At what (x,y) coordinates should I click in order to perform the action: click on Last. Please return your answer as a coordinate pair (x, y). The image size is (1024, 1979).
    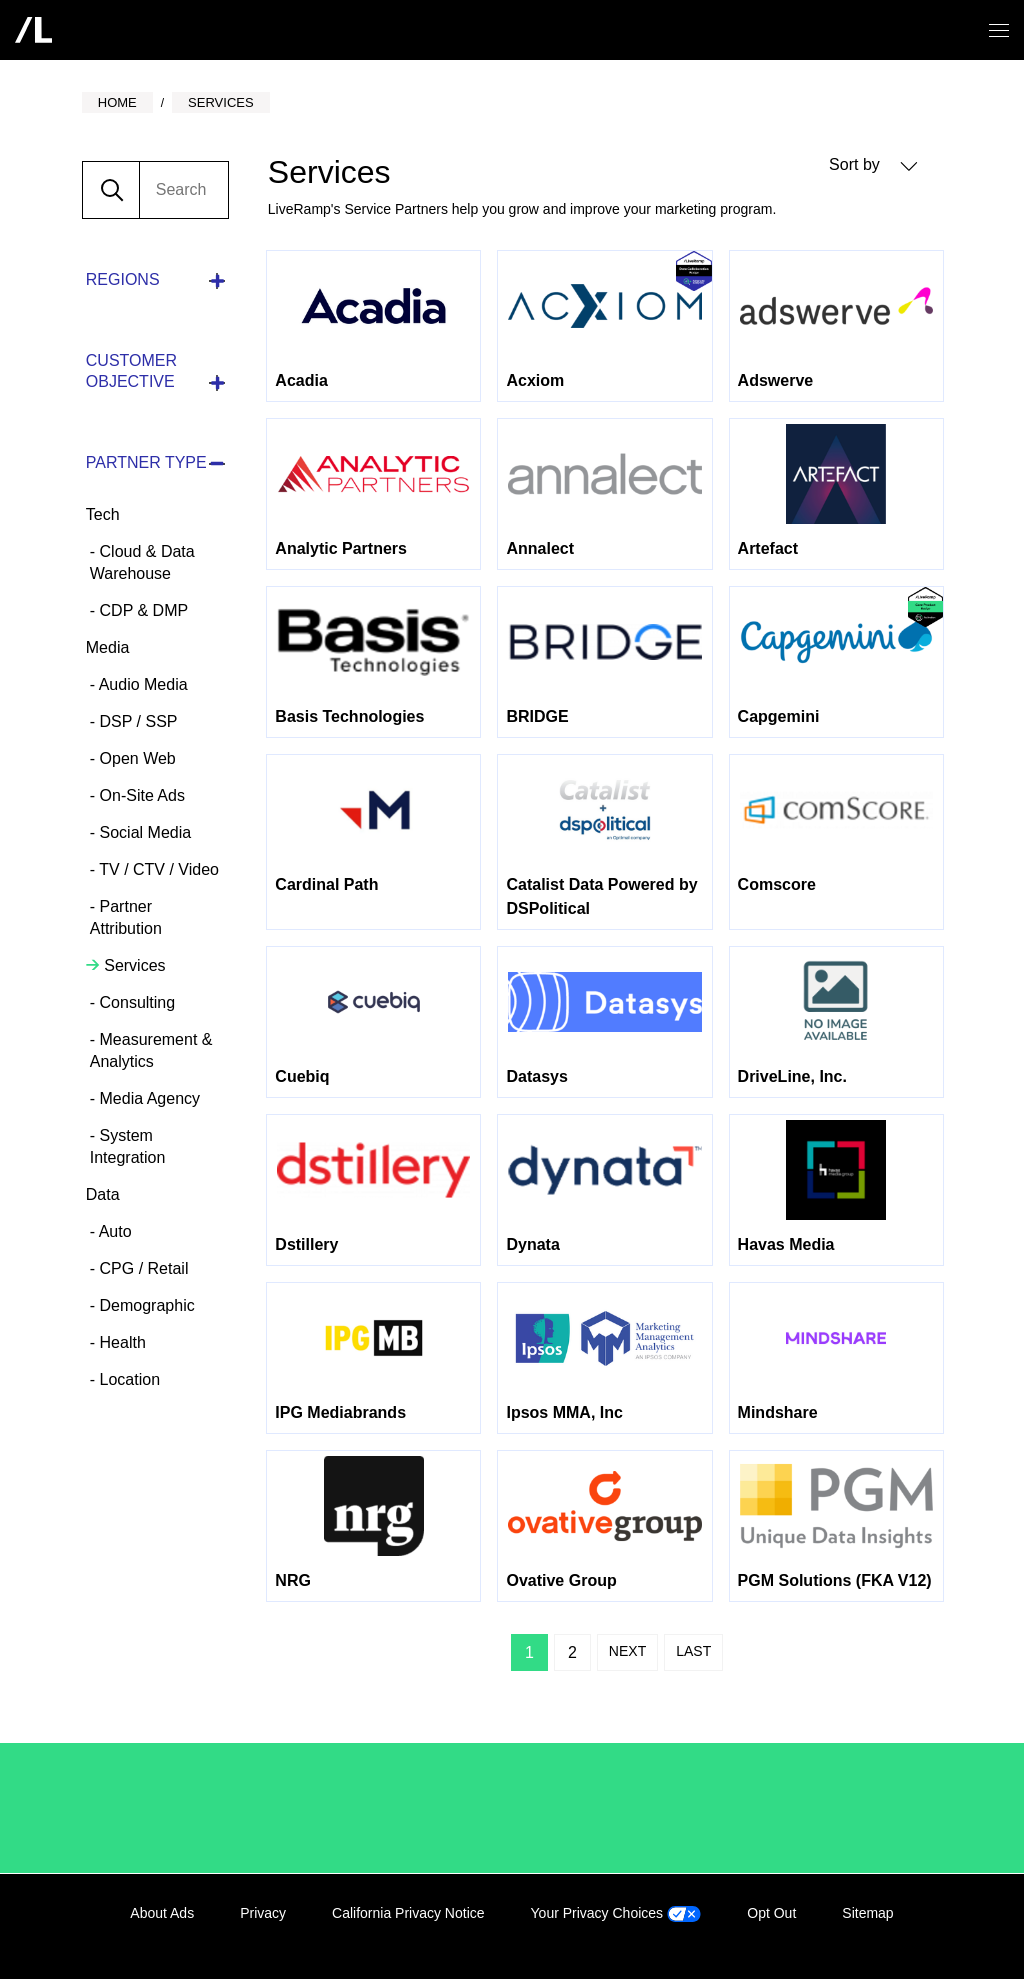
    Looking at the image, I should click on (693, 1651).